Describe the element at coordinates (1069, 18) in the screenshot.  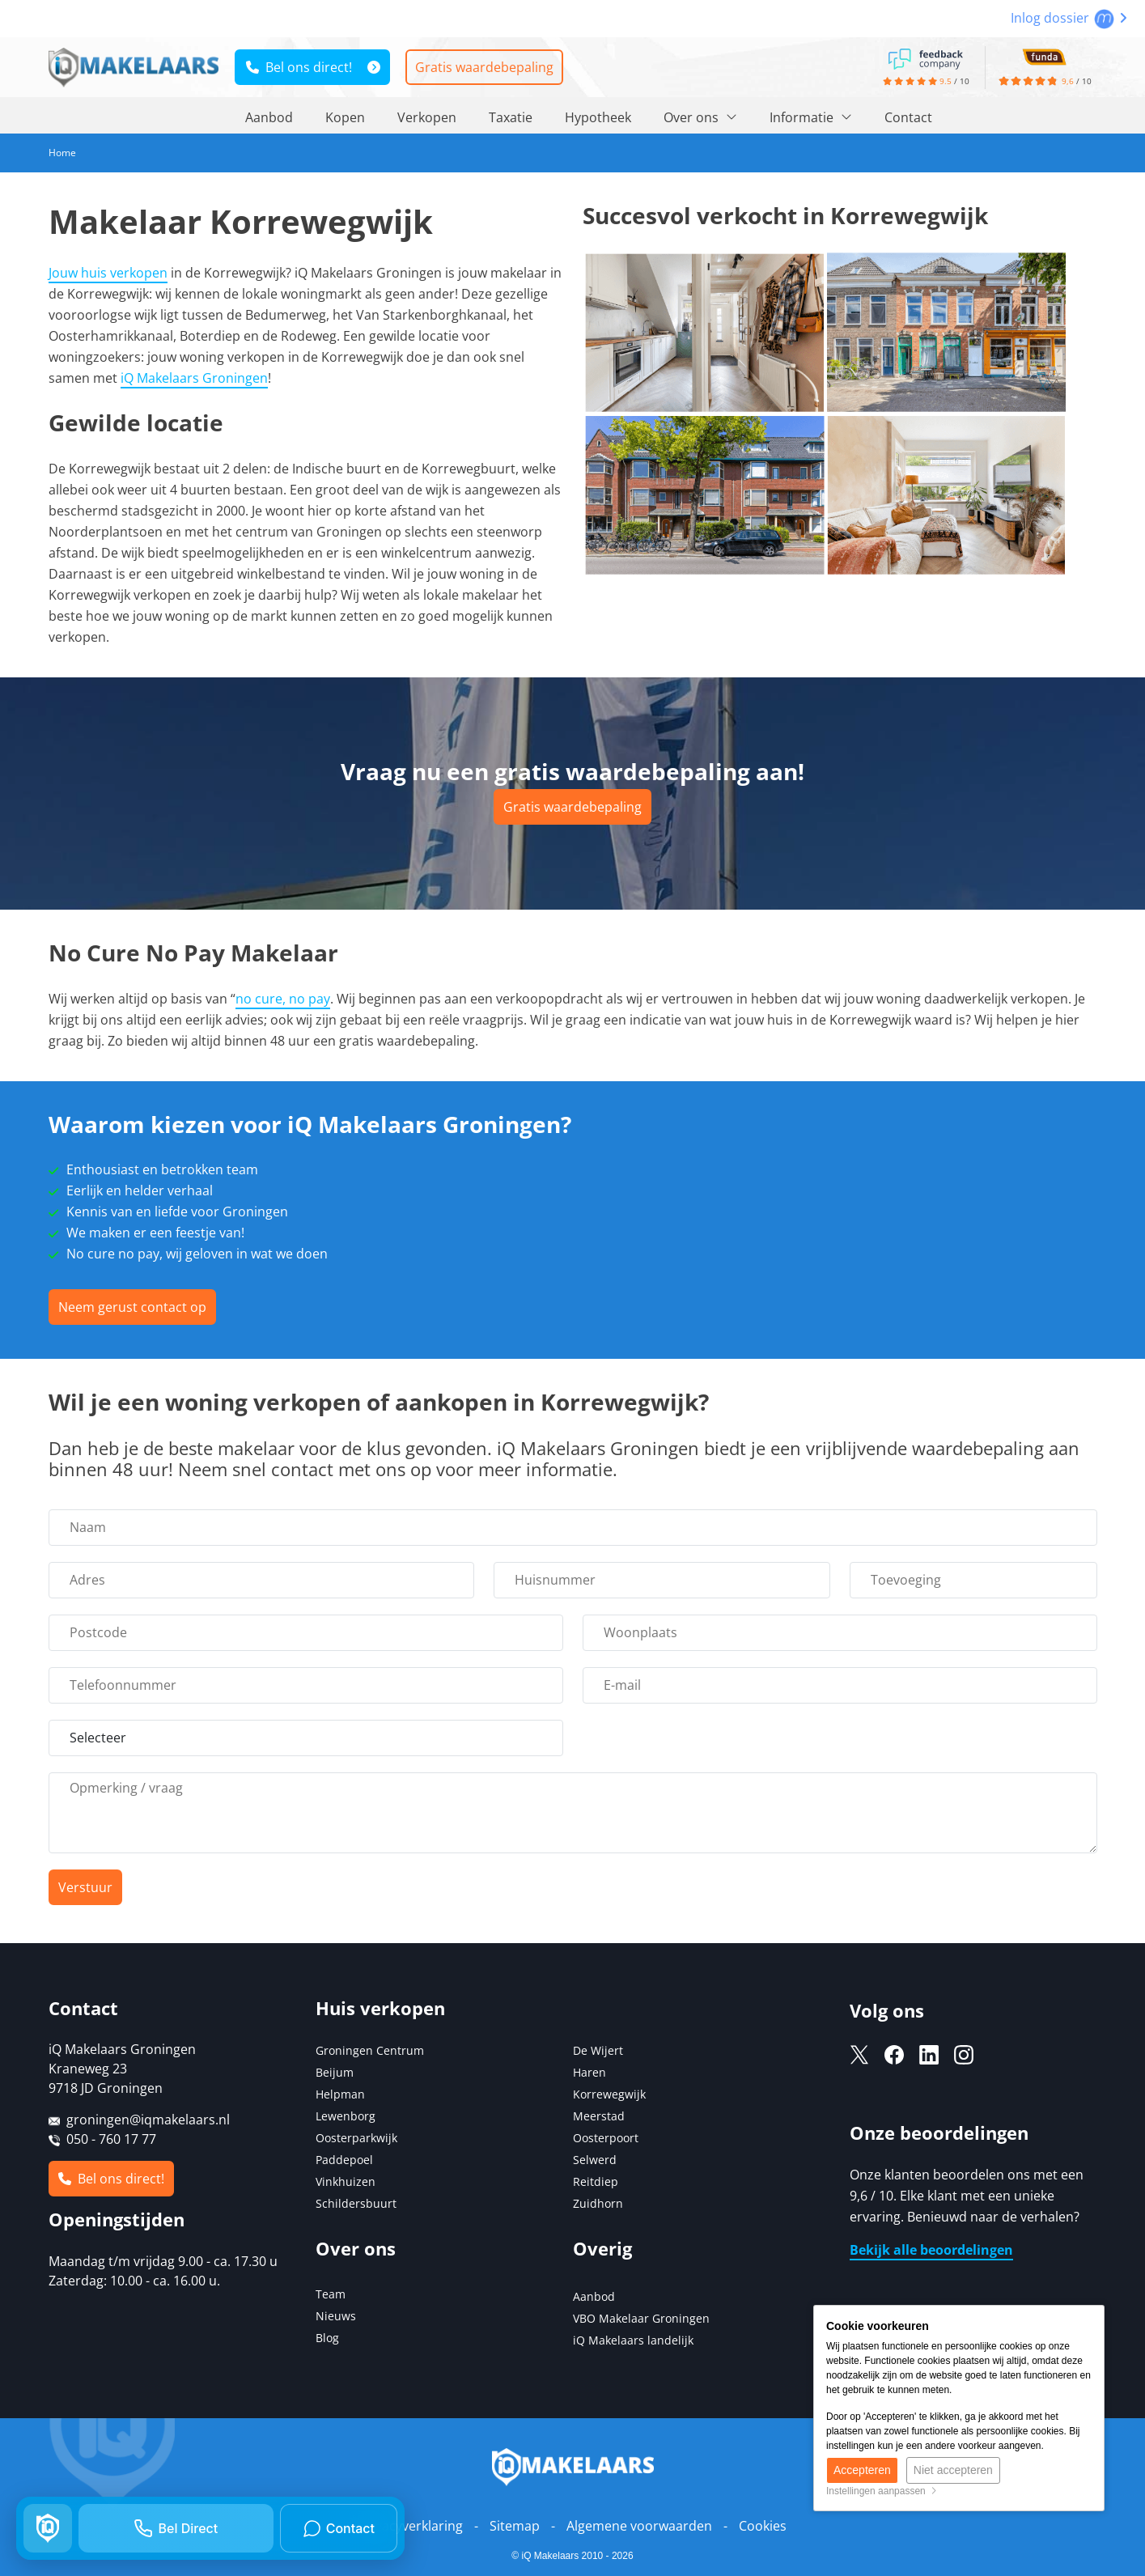
I see `Inlog dossier` at that location.